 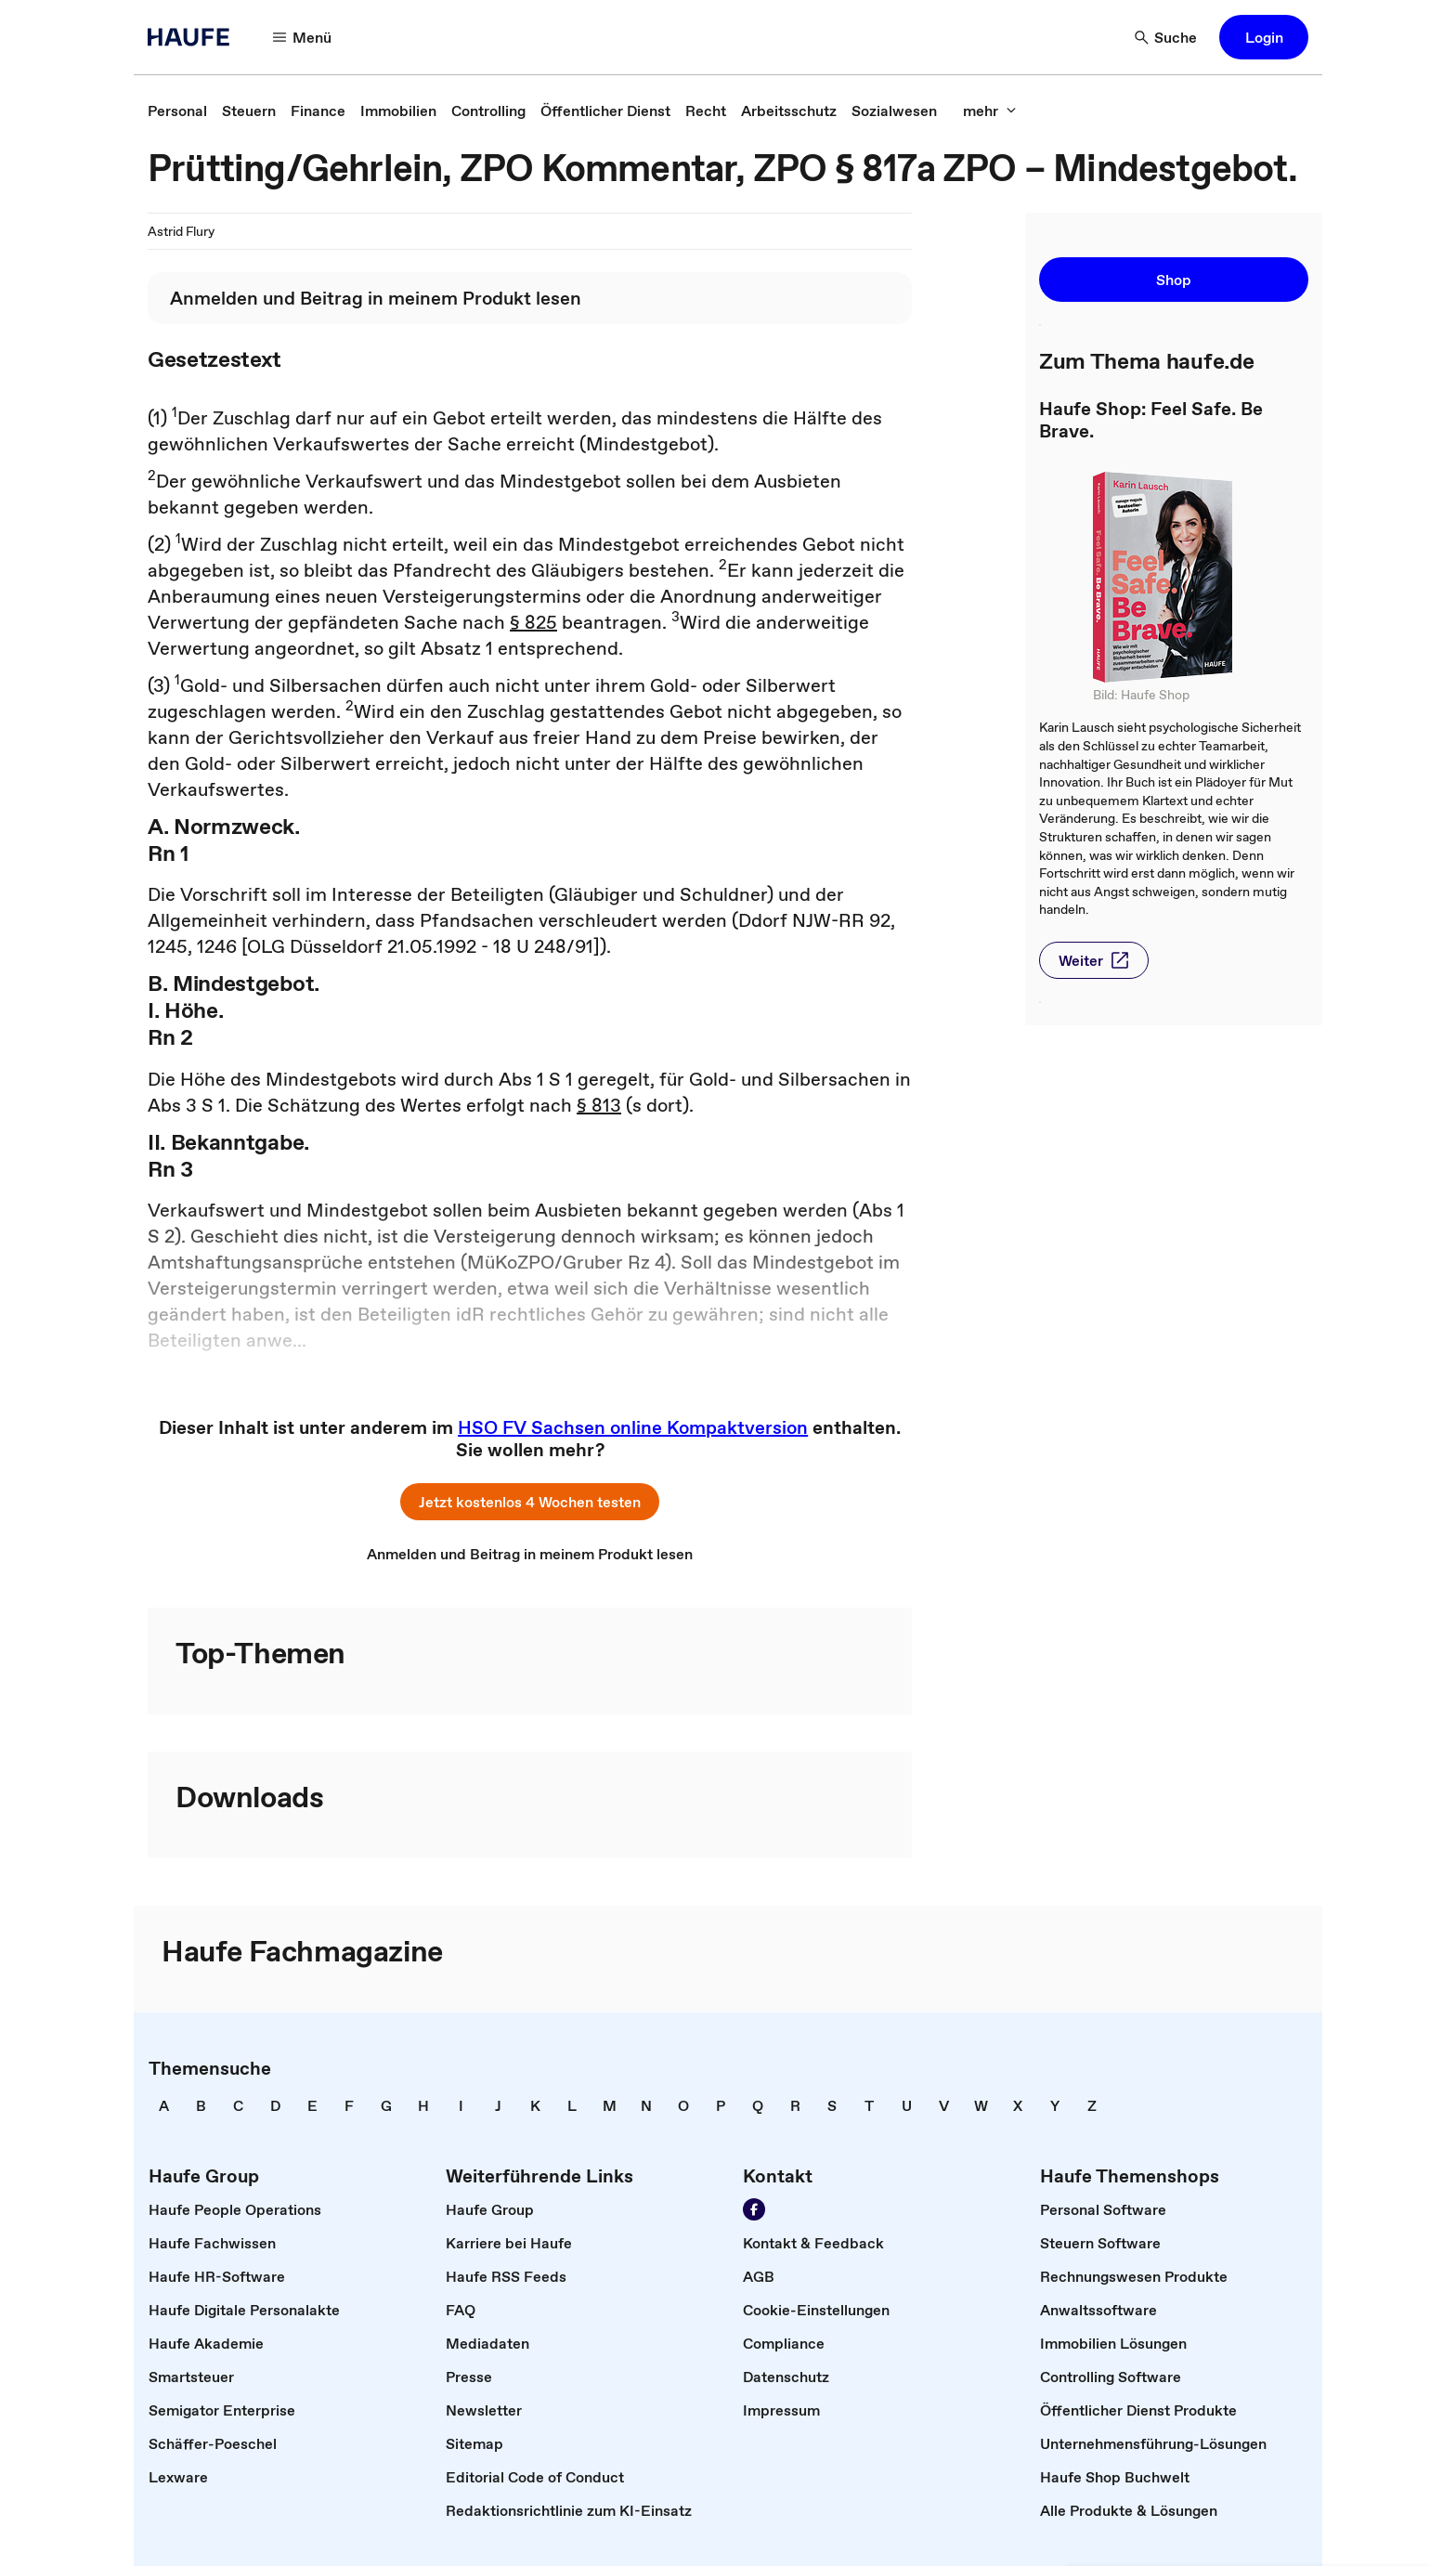 I want to click on § 825, so click(x=533, y=622).